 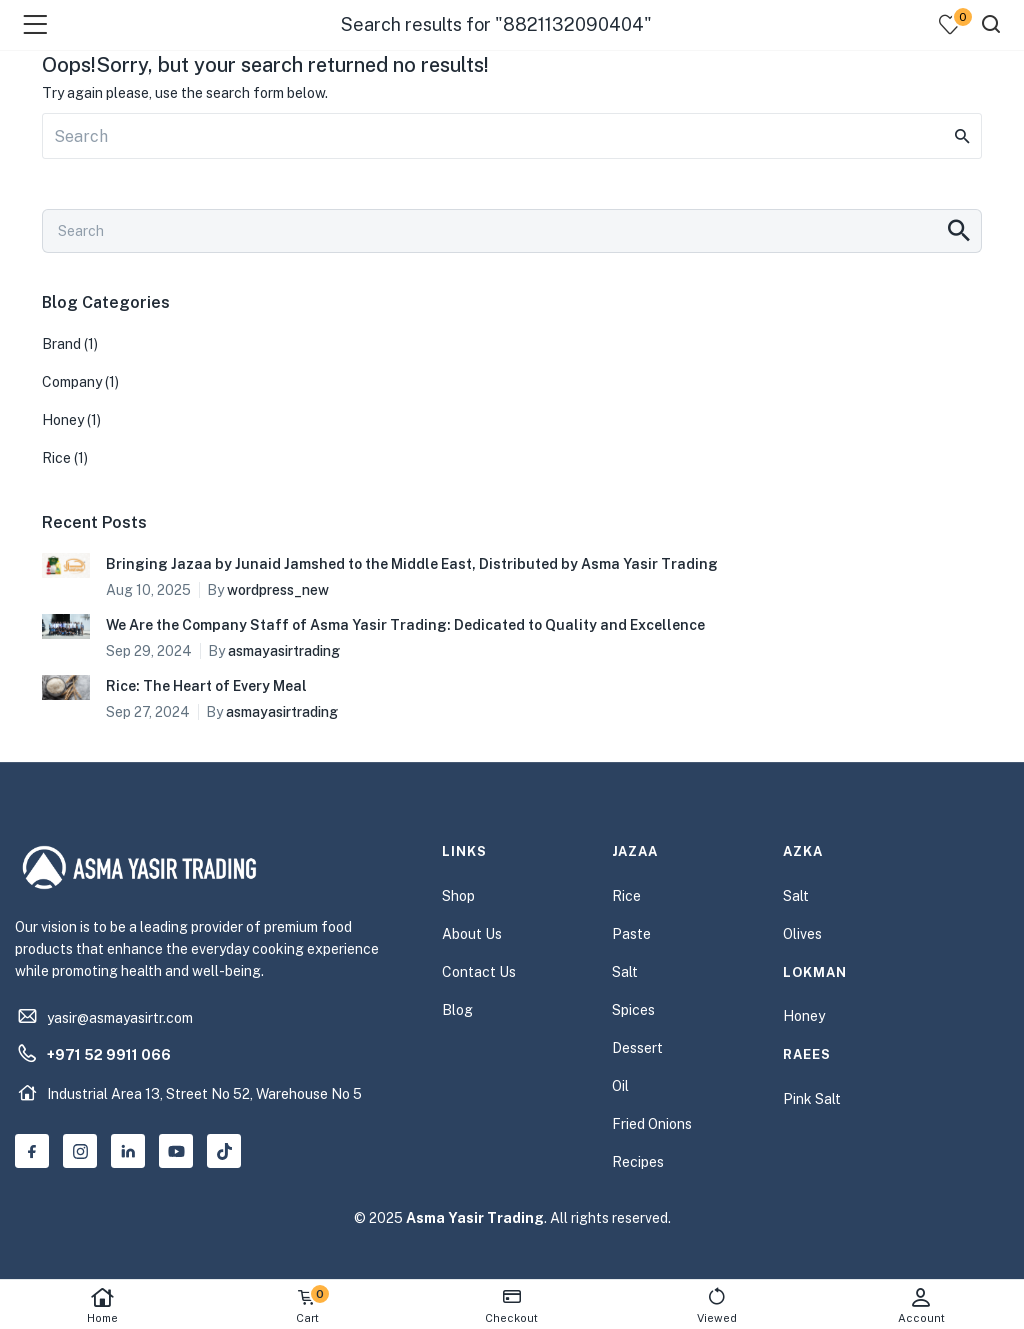 I want to click on Paste, so click(x=631, y=934).